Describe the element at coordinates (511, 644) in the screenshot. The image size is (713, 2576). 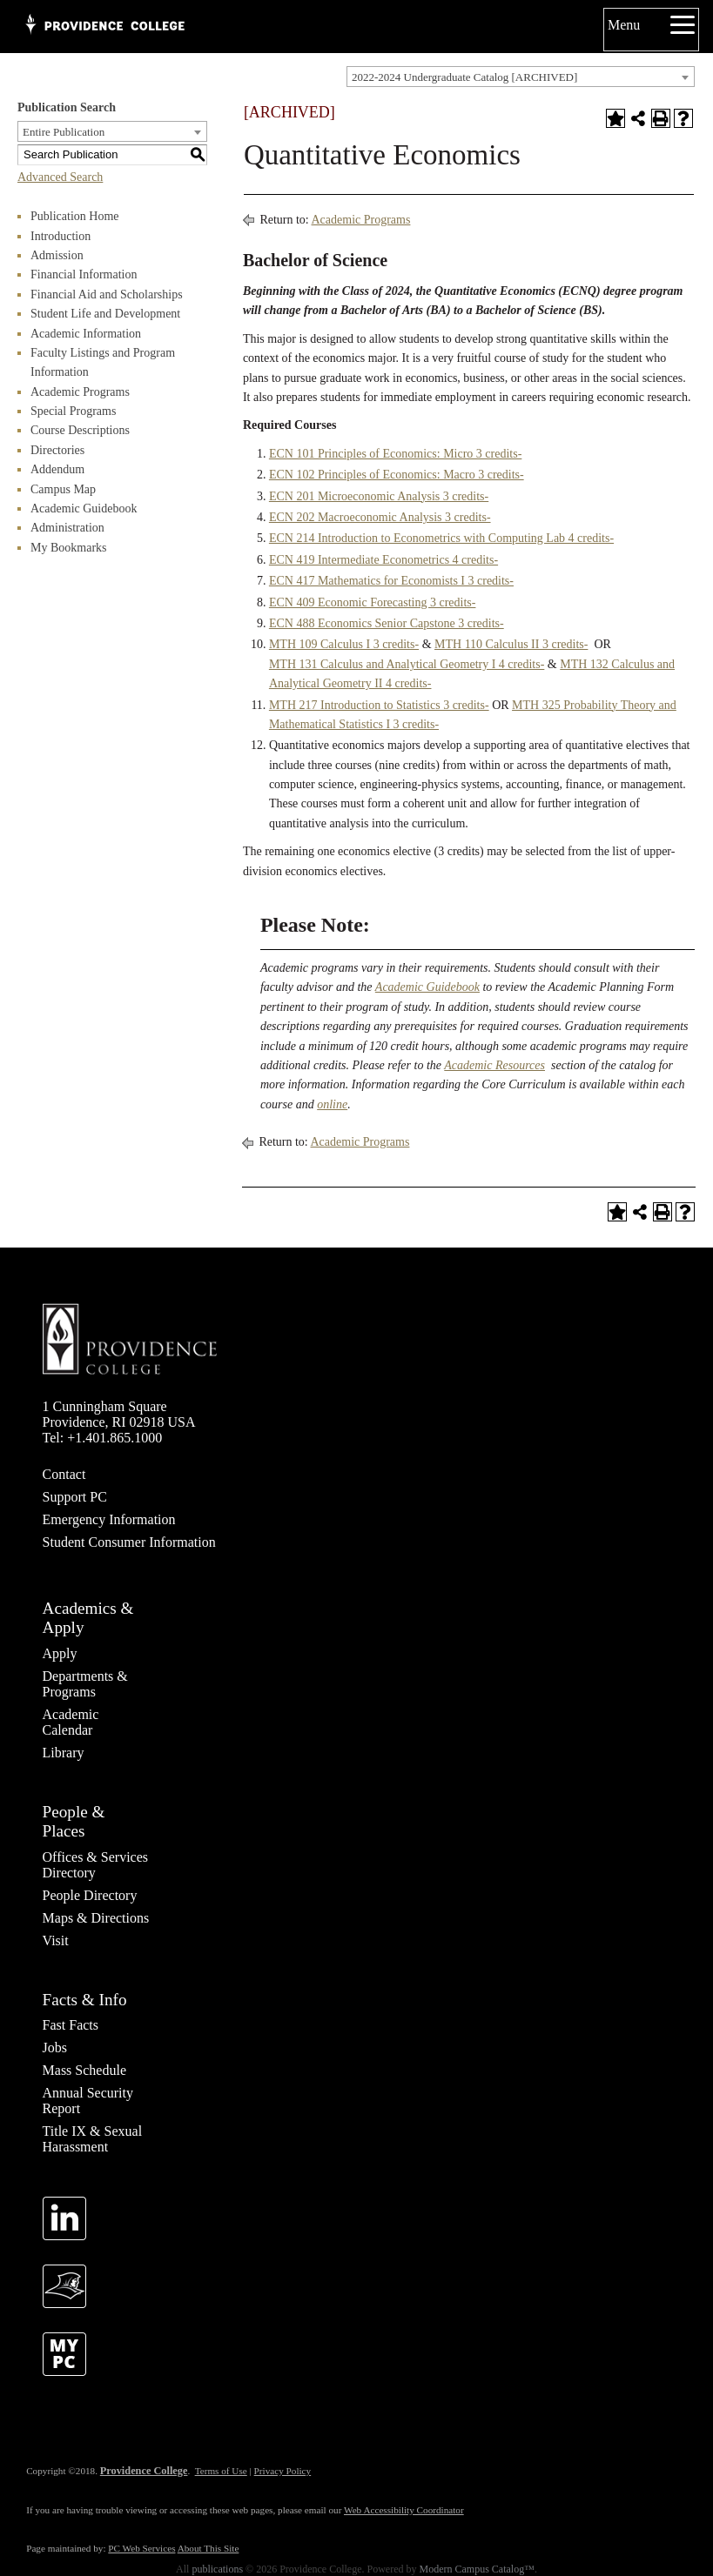
I see `MTH 110 Calculus II 3 credits-` at that location.